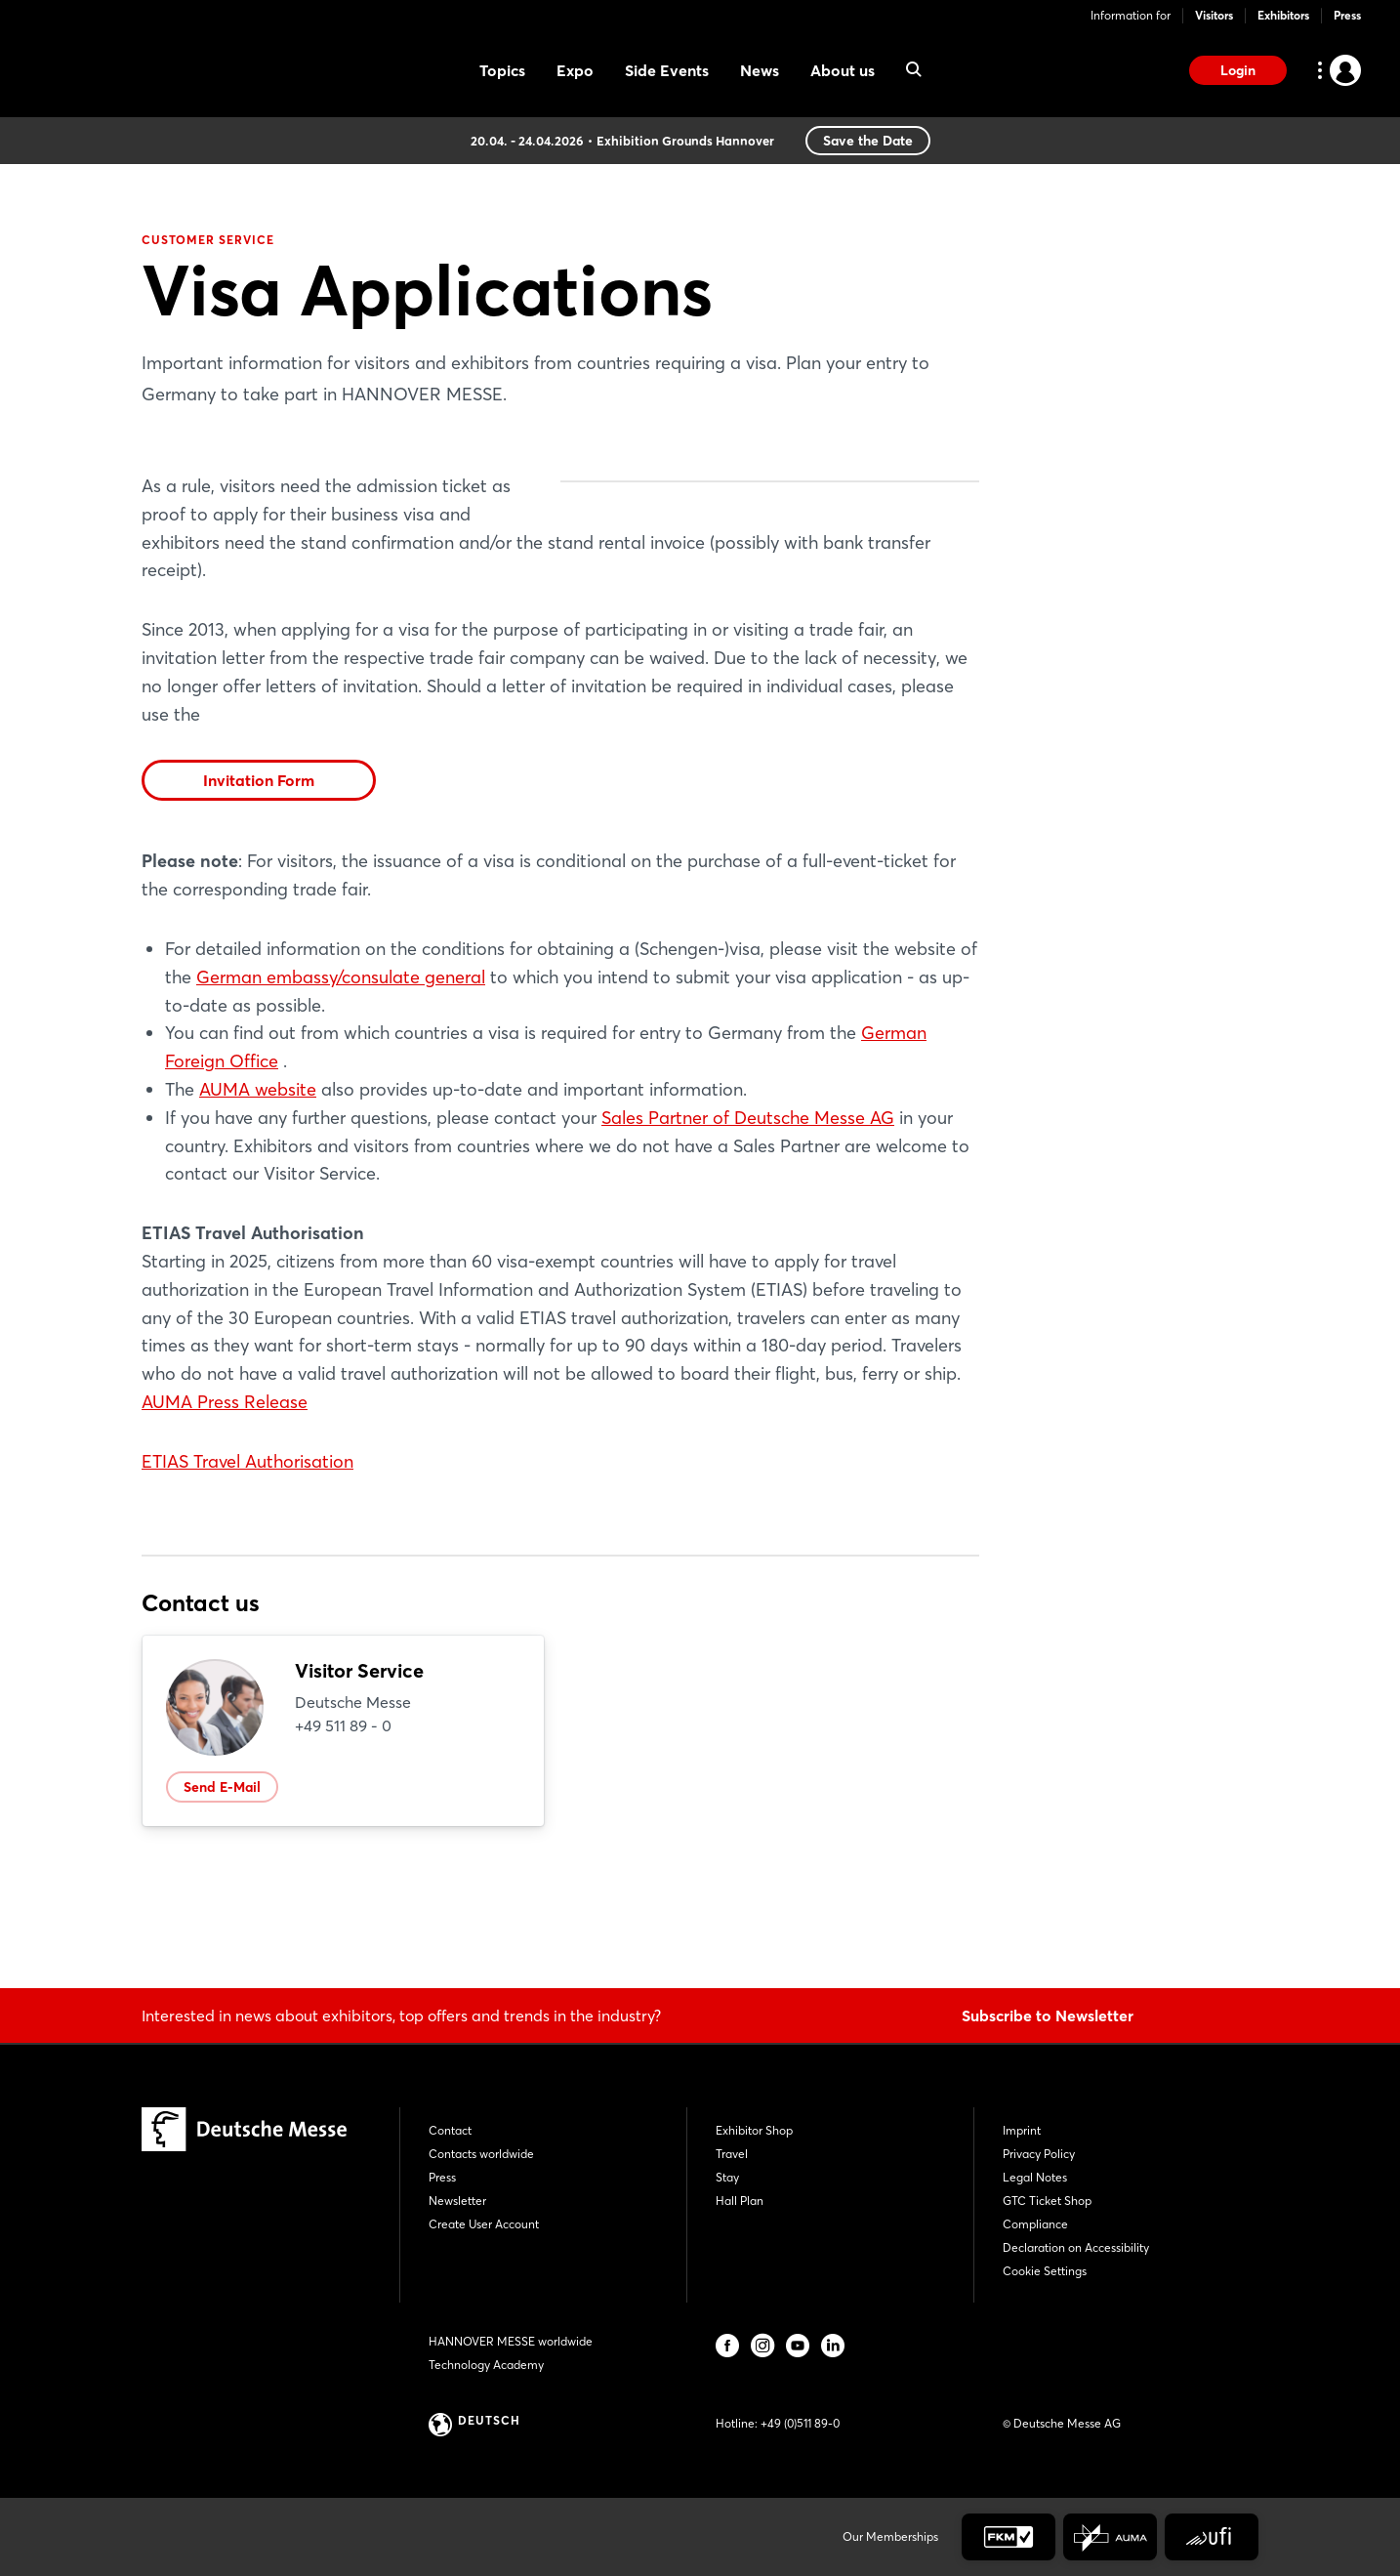 This screenshot has width=1400, height=2576. Describe the element at coordinates (225, 1514) in the screenshot. I see `AUMA Press Release` at that location.